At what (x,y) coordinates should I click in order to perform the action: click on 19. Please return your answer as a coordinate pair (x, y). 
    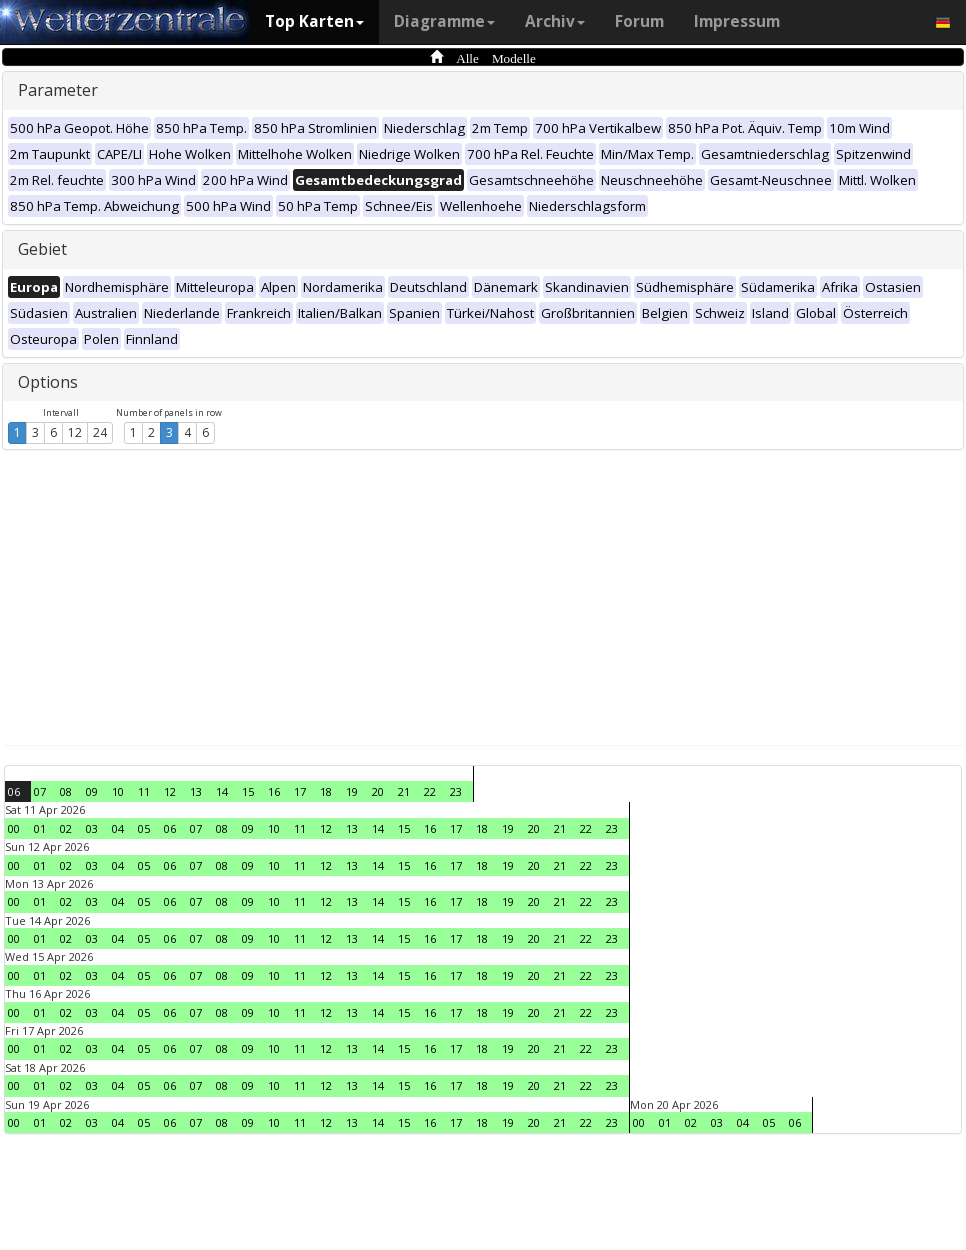
    Looking at the image, I should click on (352, 791).